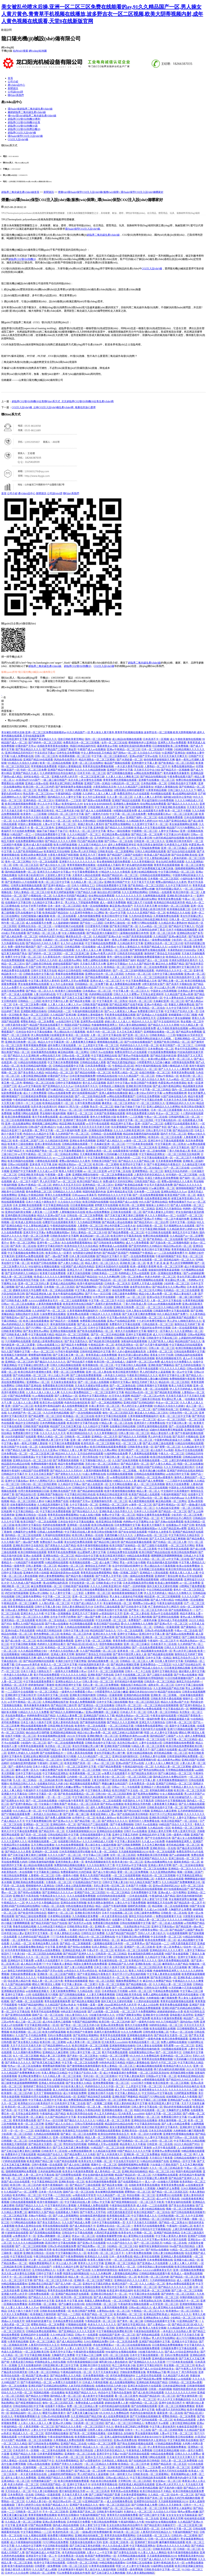 The width and height of the screenshot is (207, 2576). What do you see at coordinates (85, 1916) in the screenshot?
I see `九九热视频这里免费看` at bounding box center [85, 1916].